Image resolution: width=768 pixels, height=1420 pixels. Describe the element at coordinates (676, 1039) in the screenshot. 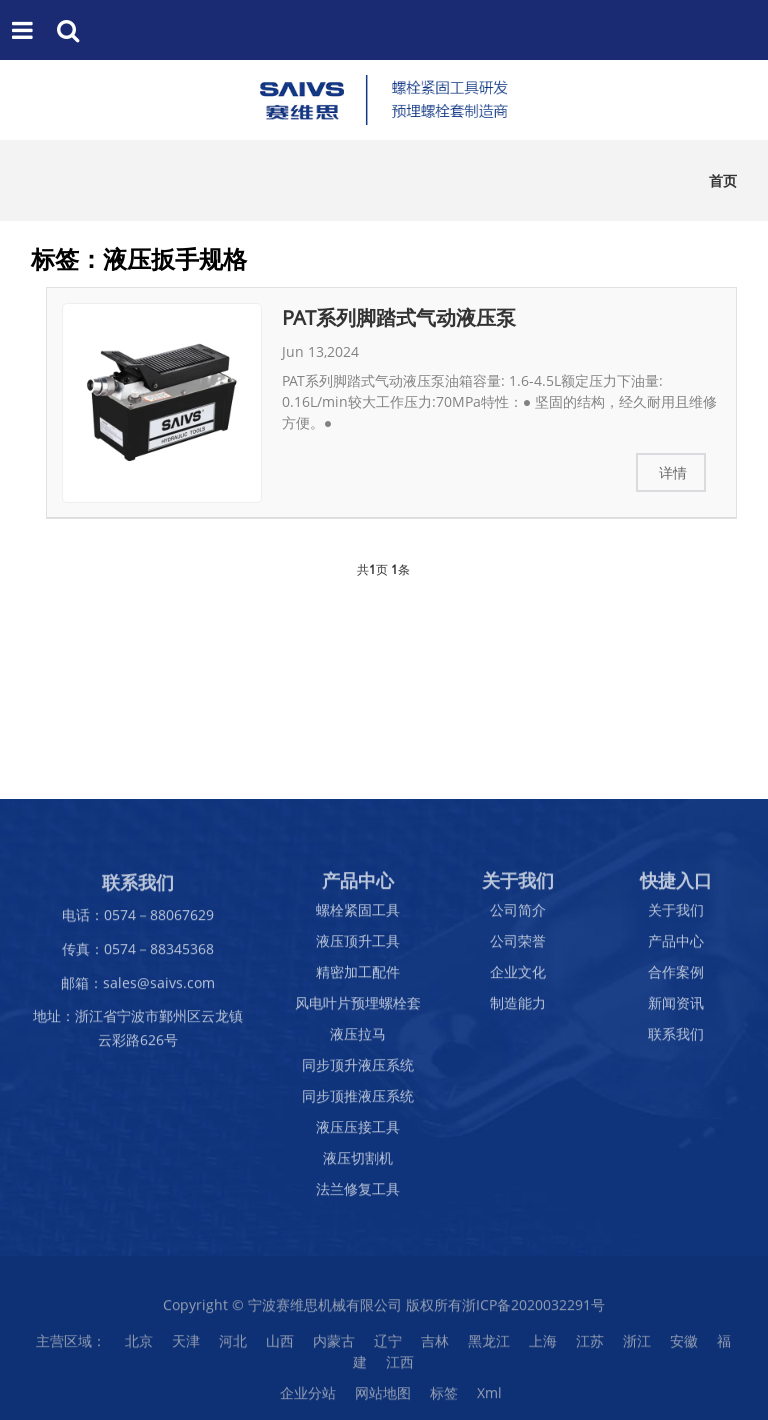

I see `联系我们` at that location.